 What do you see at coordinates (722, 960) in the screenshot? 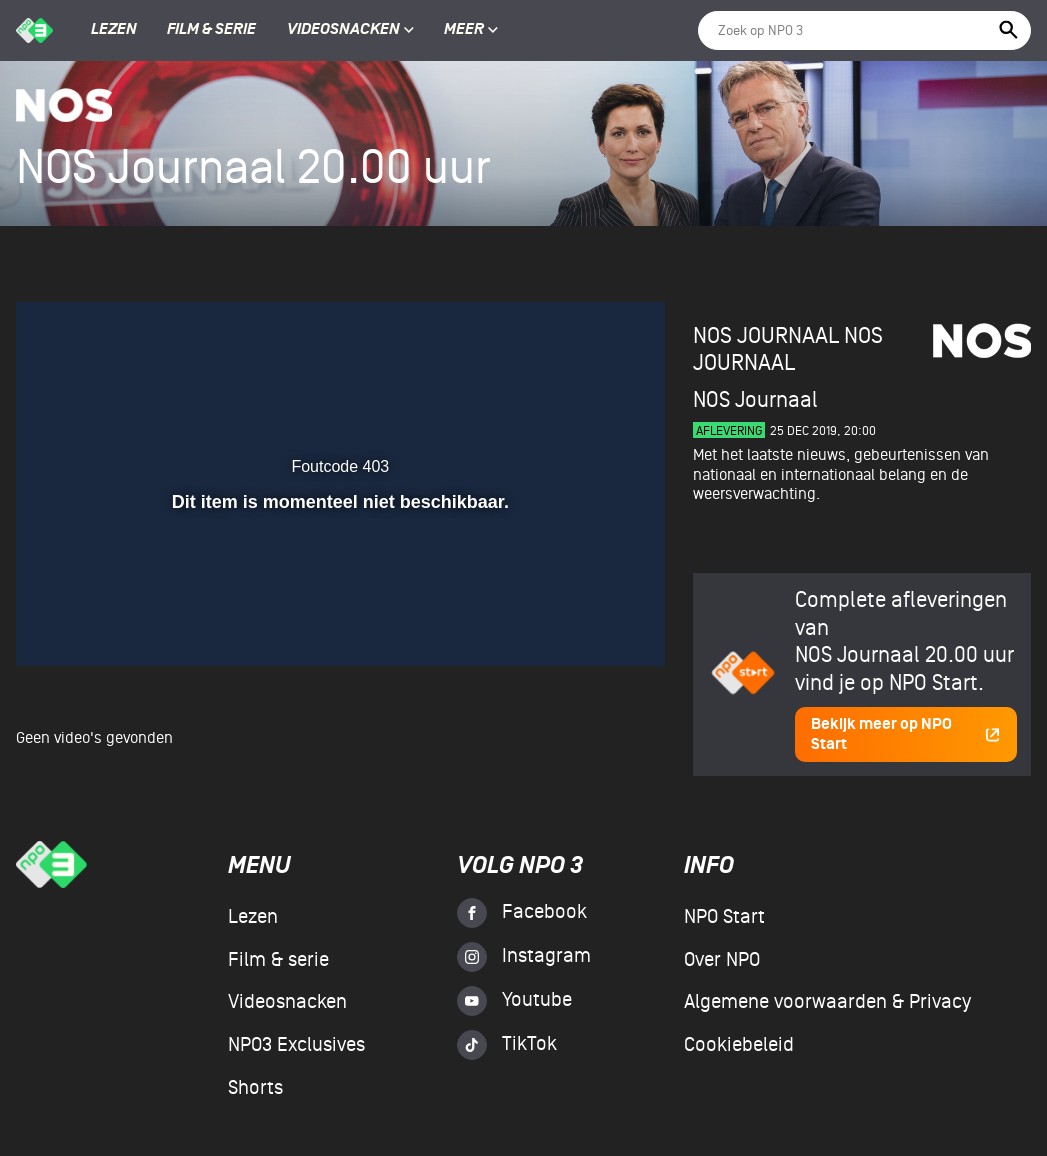
I see `Over NPO` at bounding box center [722, 960].